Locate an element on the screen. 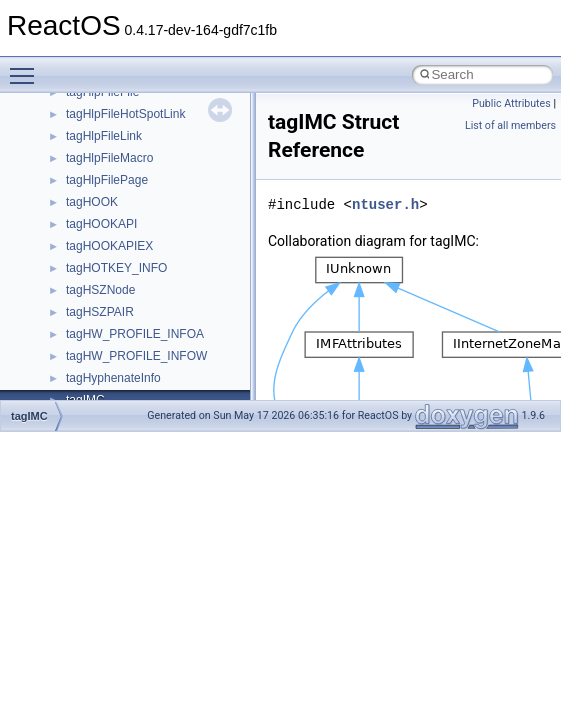  __nfs41_lock_args is located at coordinates (116, 221).